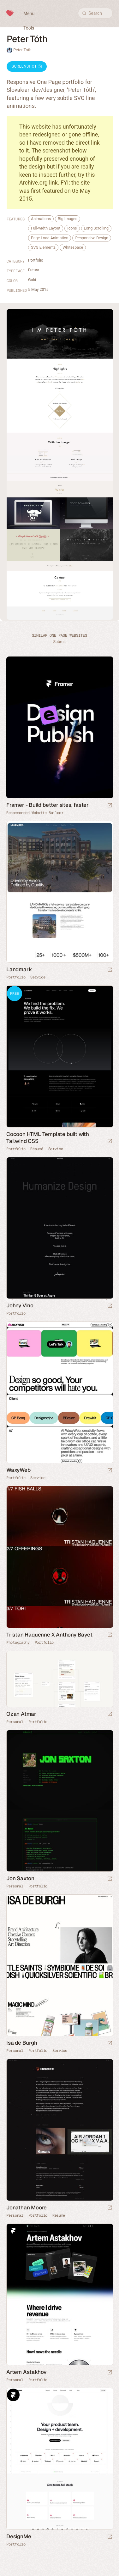 The height and width of the screenshot is (2576, 119). I want to click on DesignMe, so click(18, 2536).